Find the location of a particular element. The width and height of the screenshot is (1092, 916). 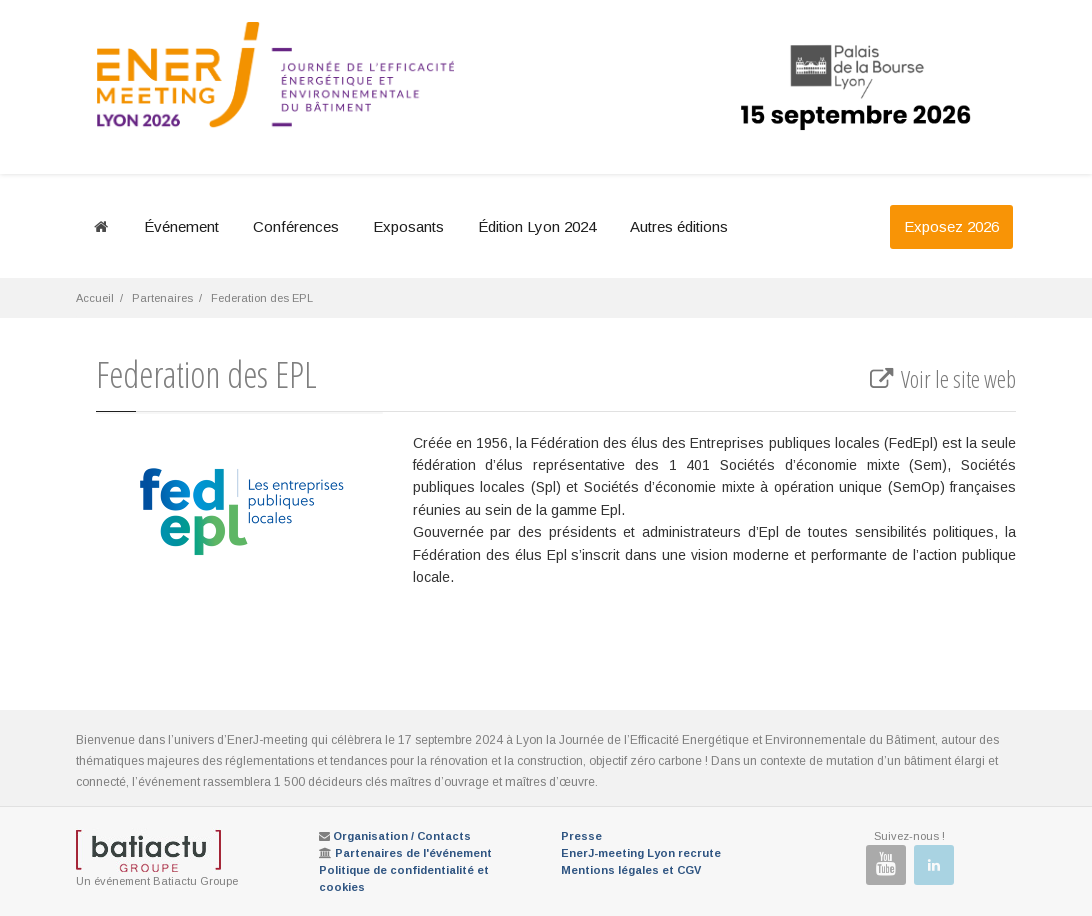

Partenaires is located at coordinates (162, 298).